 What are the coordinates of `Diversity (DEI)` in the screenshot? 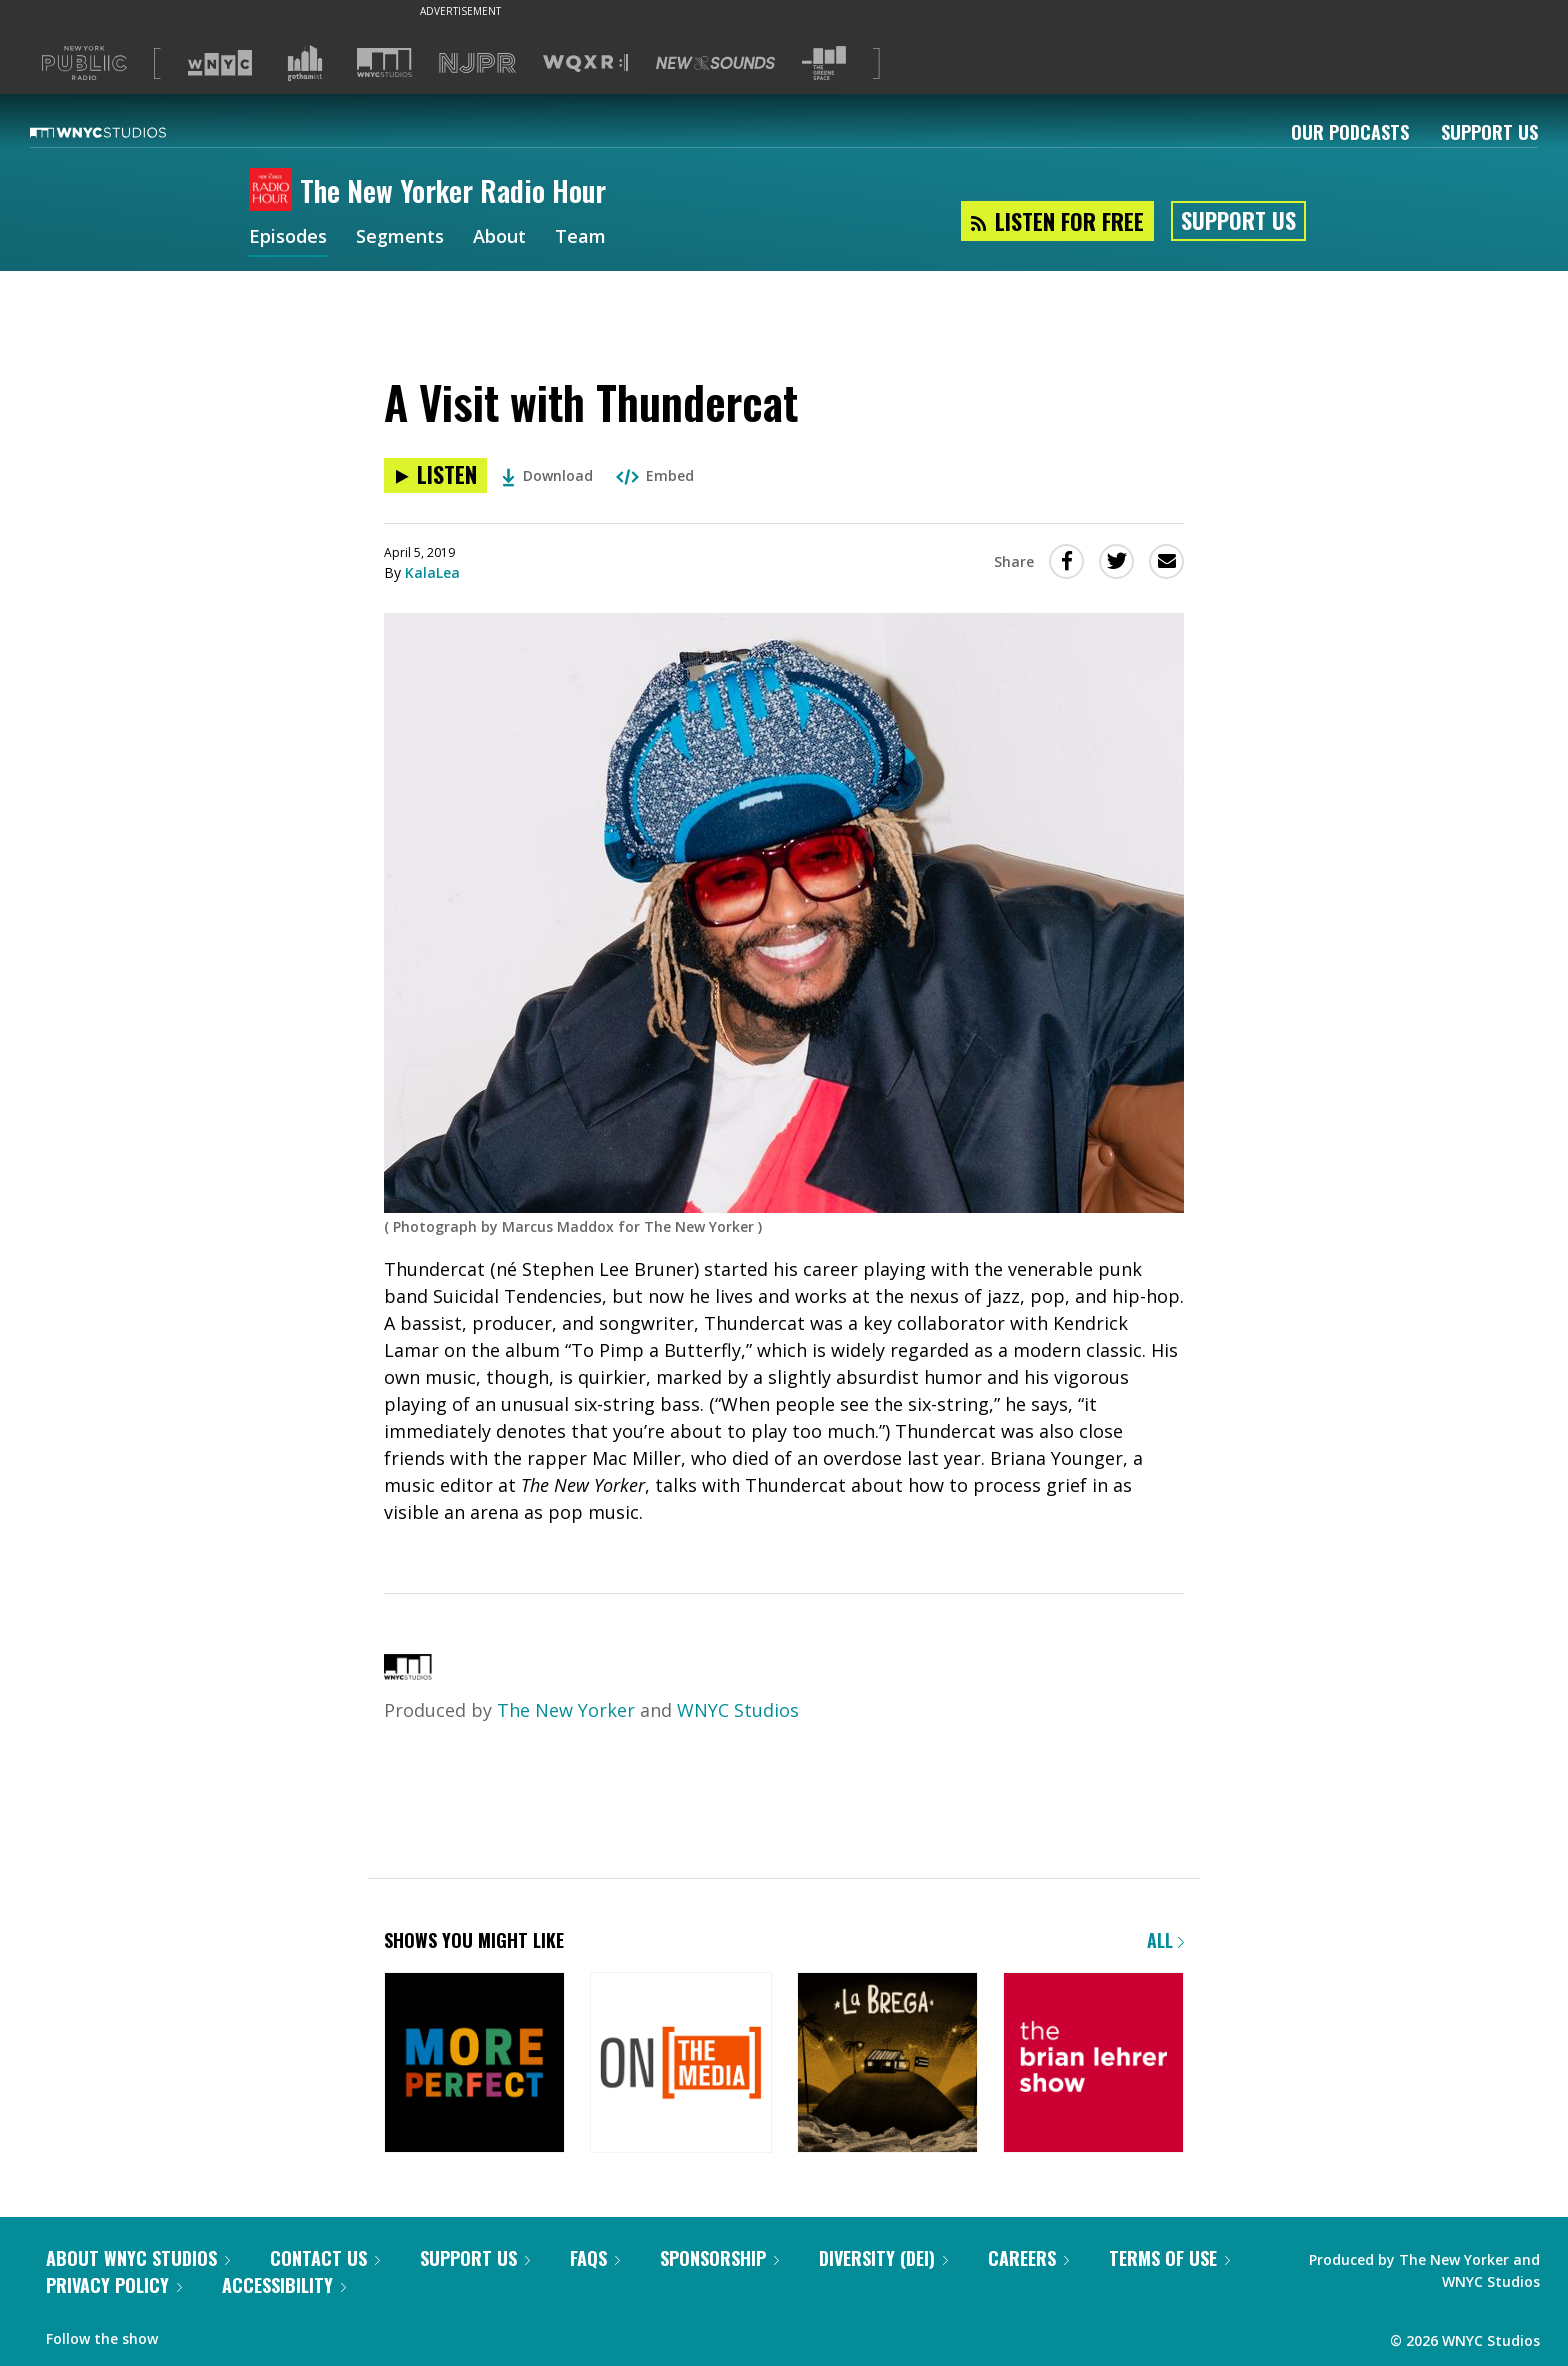 It's located at (883, 2258).